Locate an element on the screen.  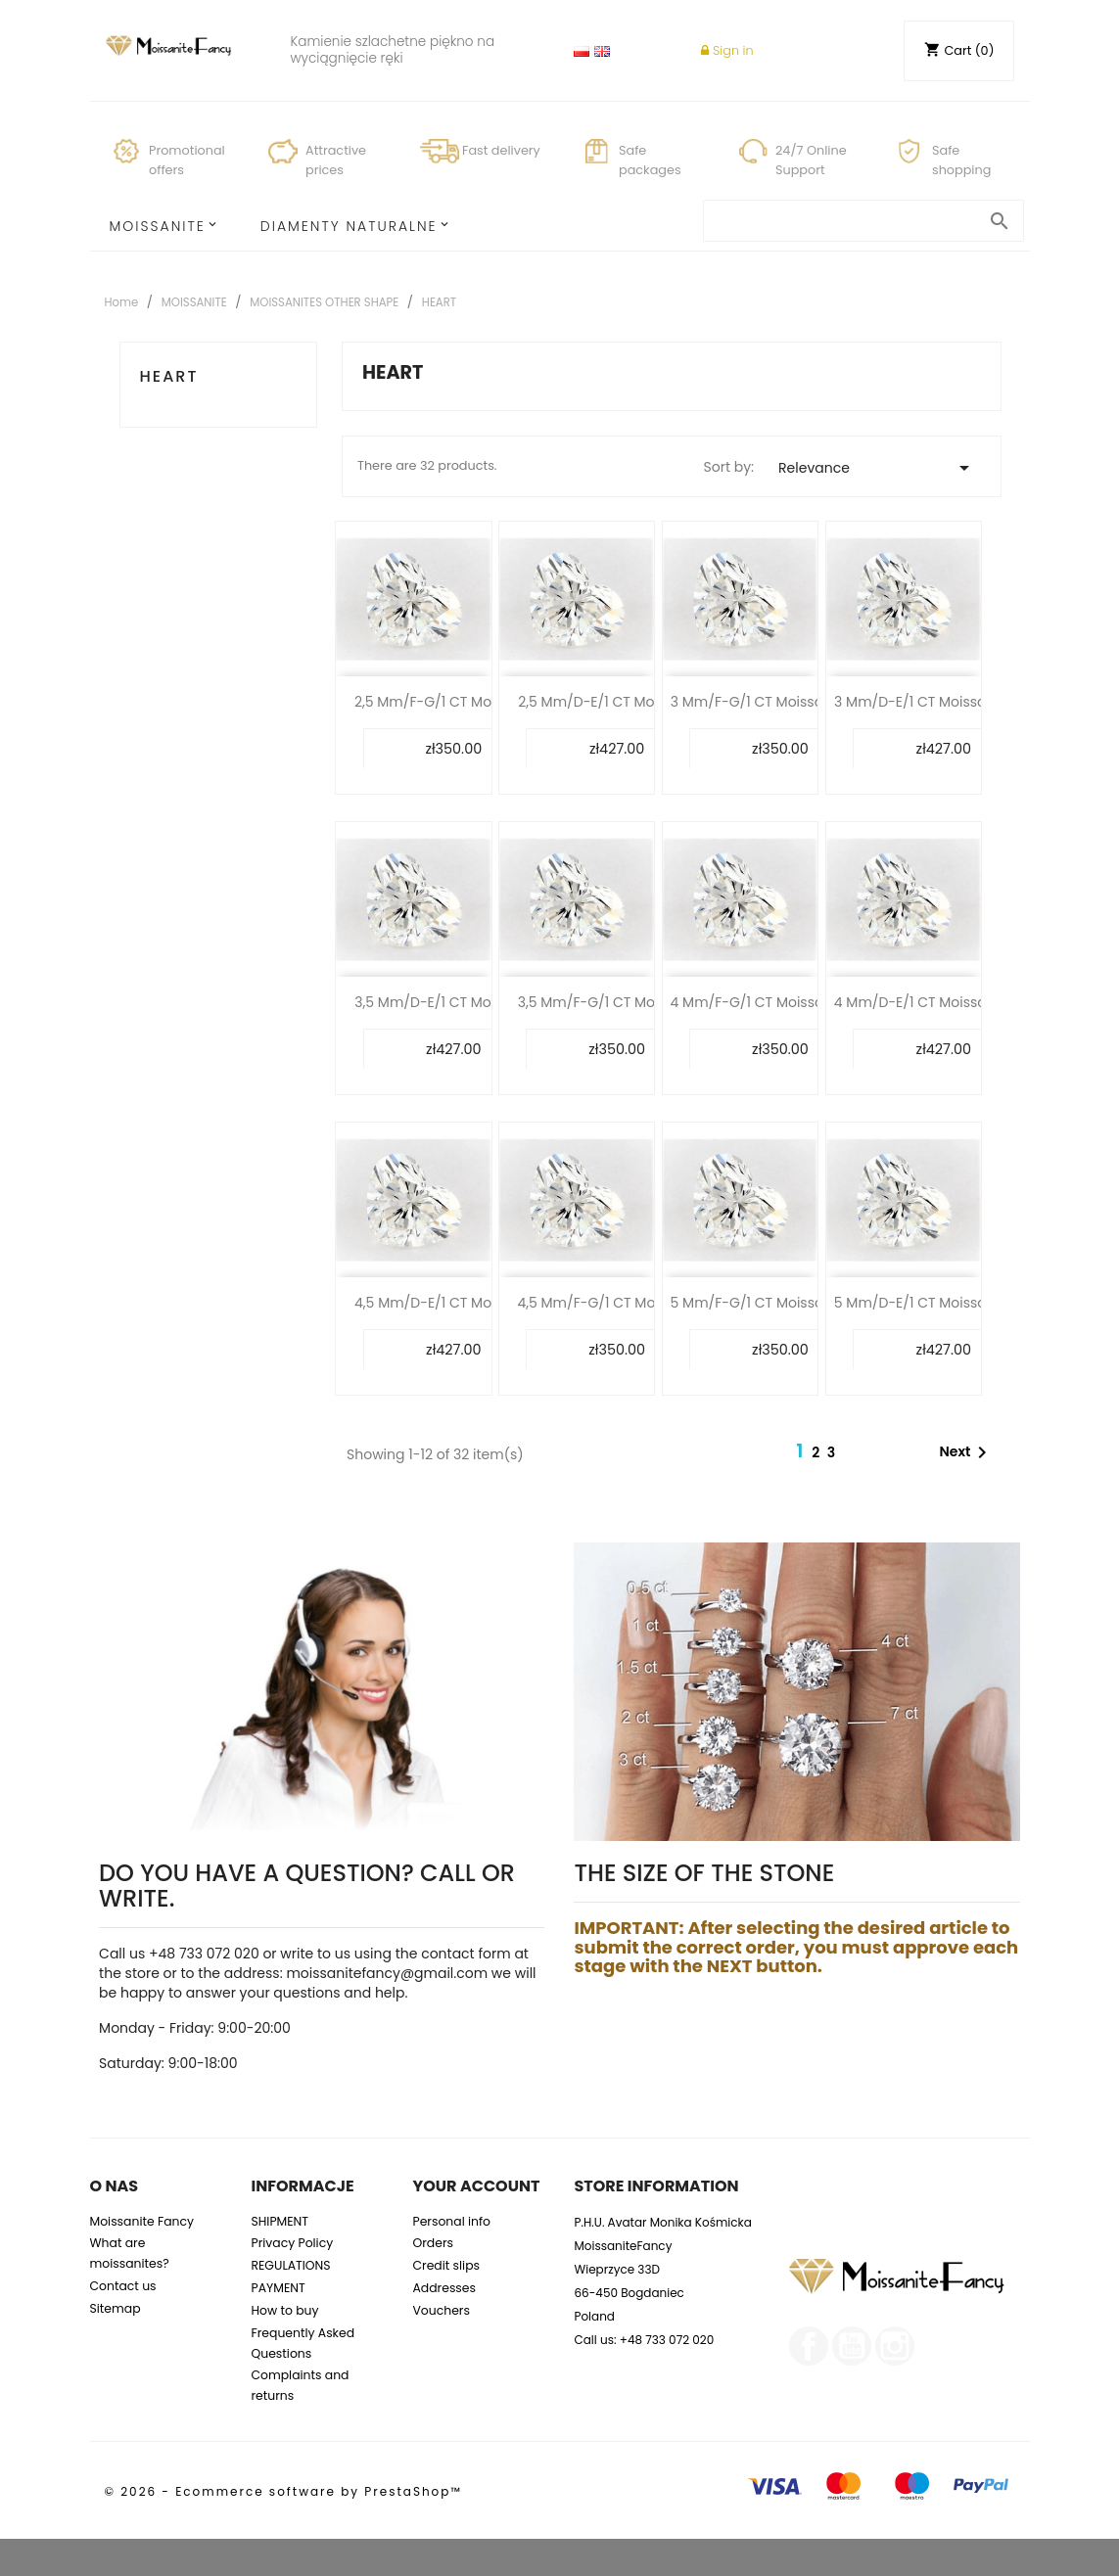
Your account is located at coordinates (475, 2186).